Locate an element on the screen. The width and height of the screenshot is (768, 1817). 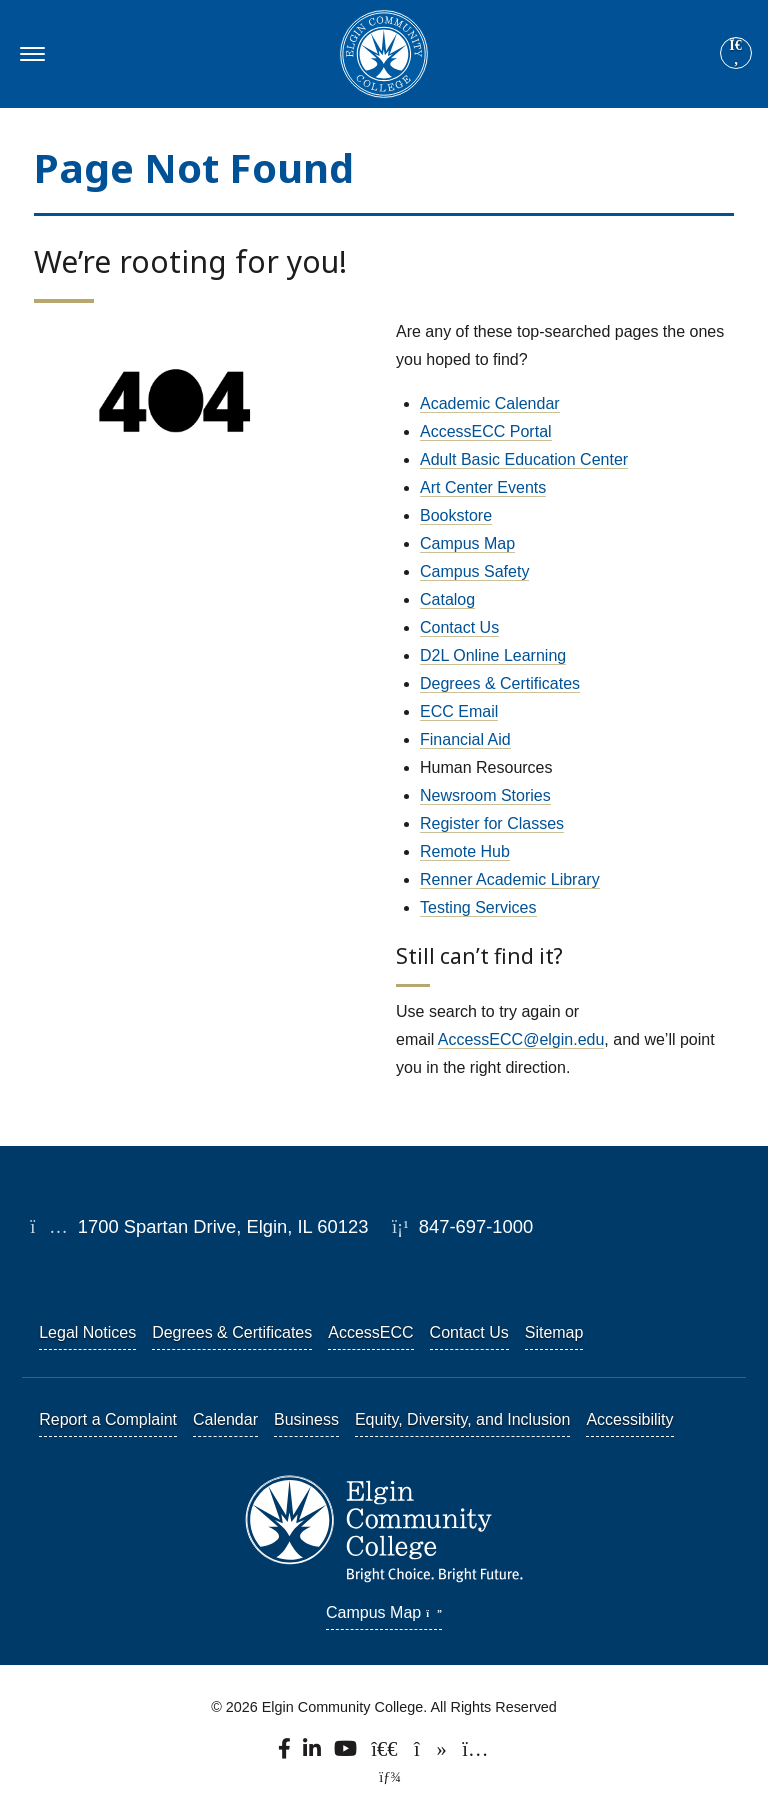
847-697-1000 is located at coordinates (462, 1226).